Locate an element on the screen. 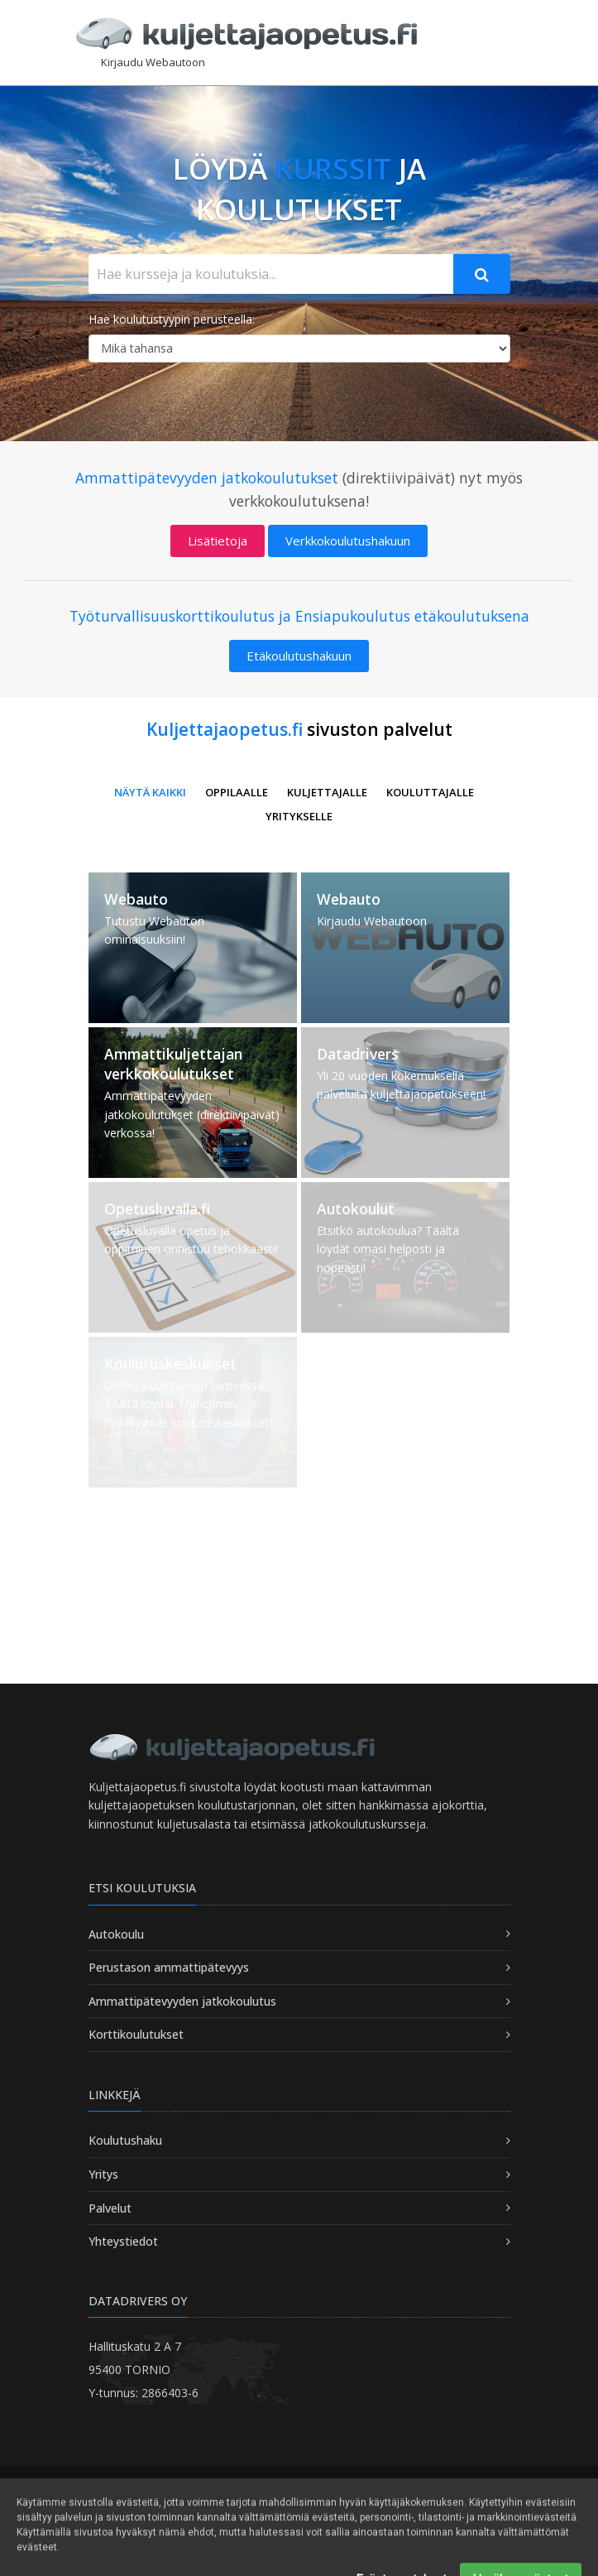 Image resolution: width=598 pixels, height=2576 pixels. Palvelut is located at coordinates (110, 2208).